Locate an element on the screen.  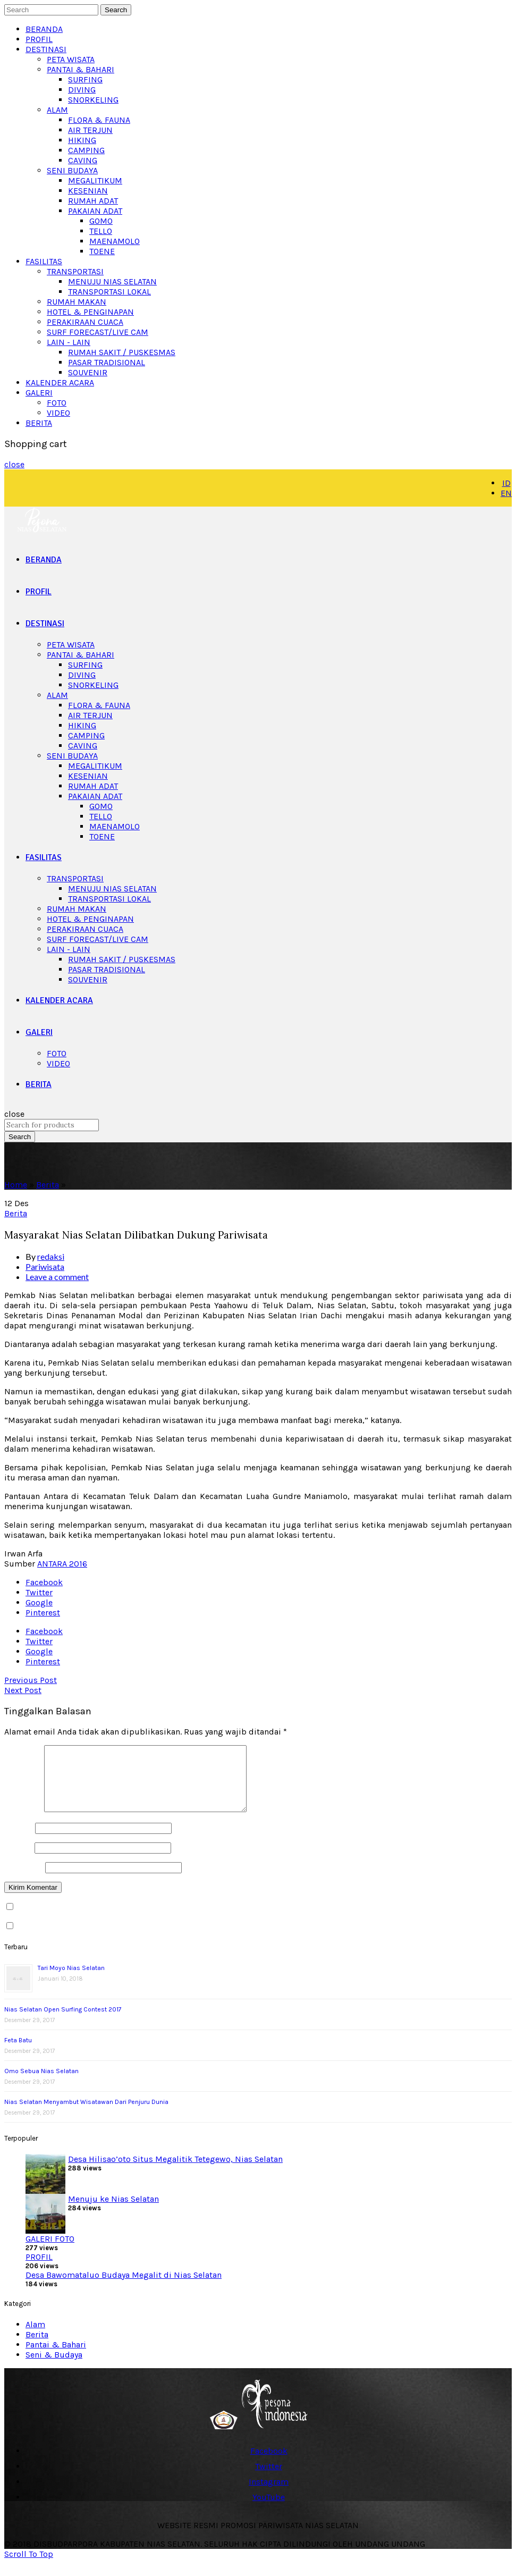
DIVING is located at coordinates (82, 90).